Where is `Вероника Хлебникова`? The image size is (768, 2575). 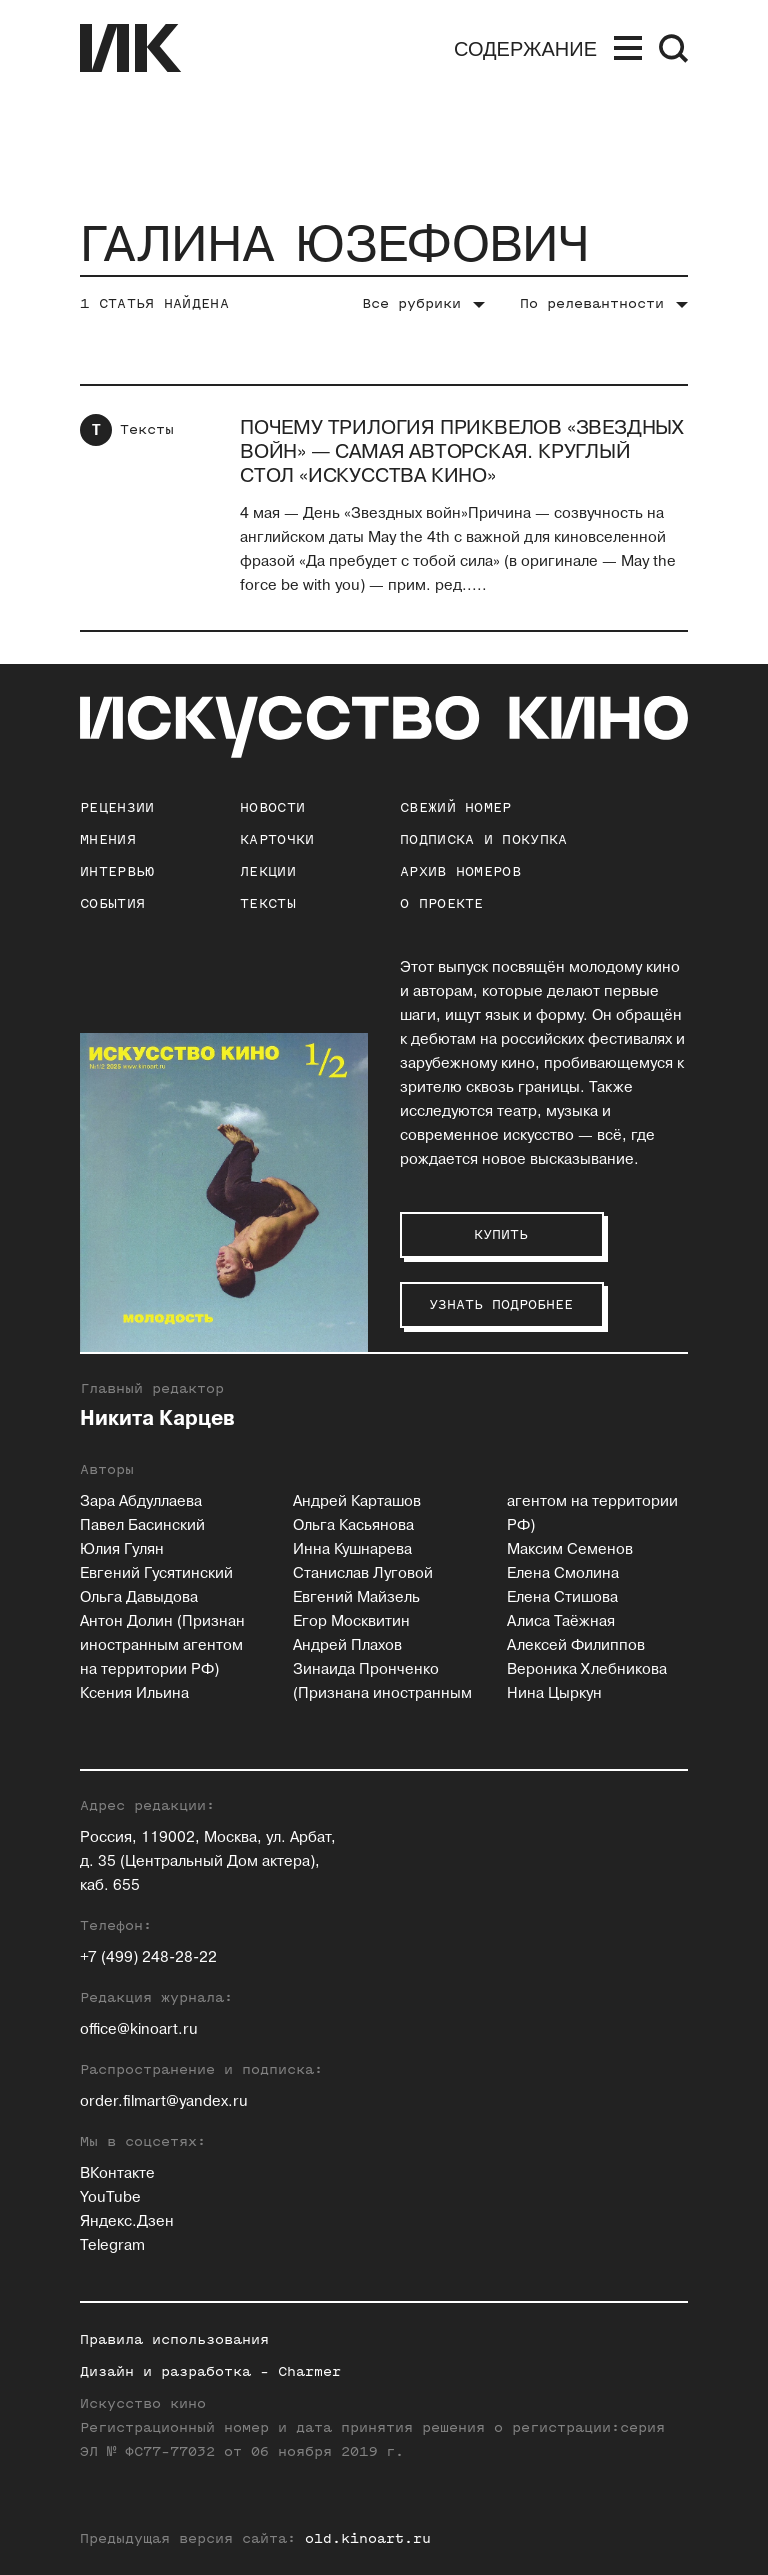 Вероника Хлебникова is located at coordinates (587, 1669).